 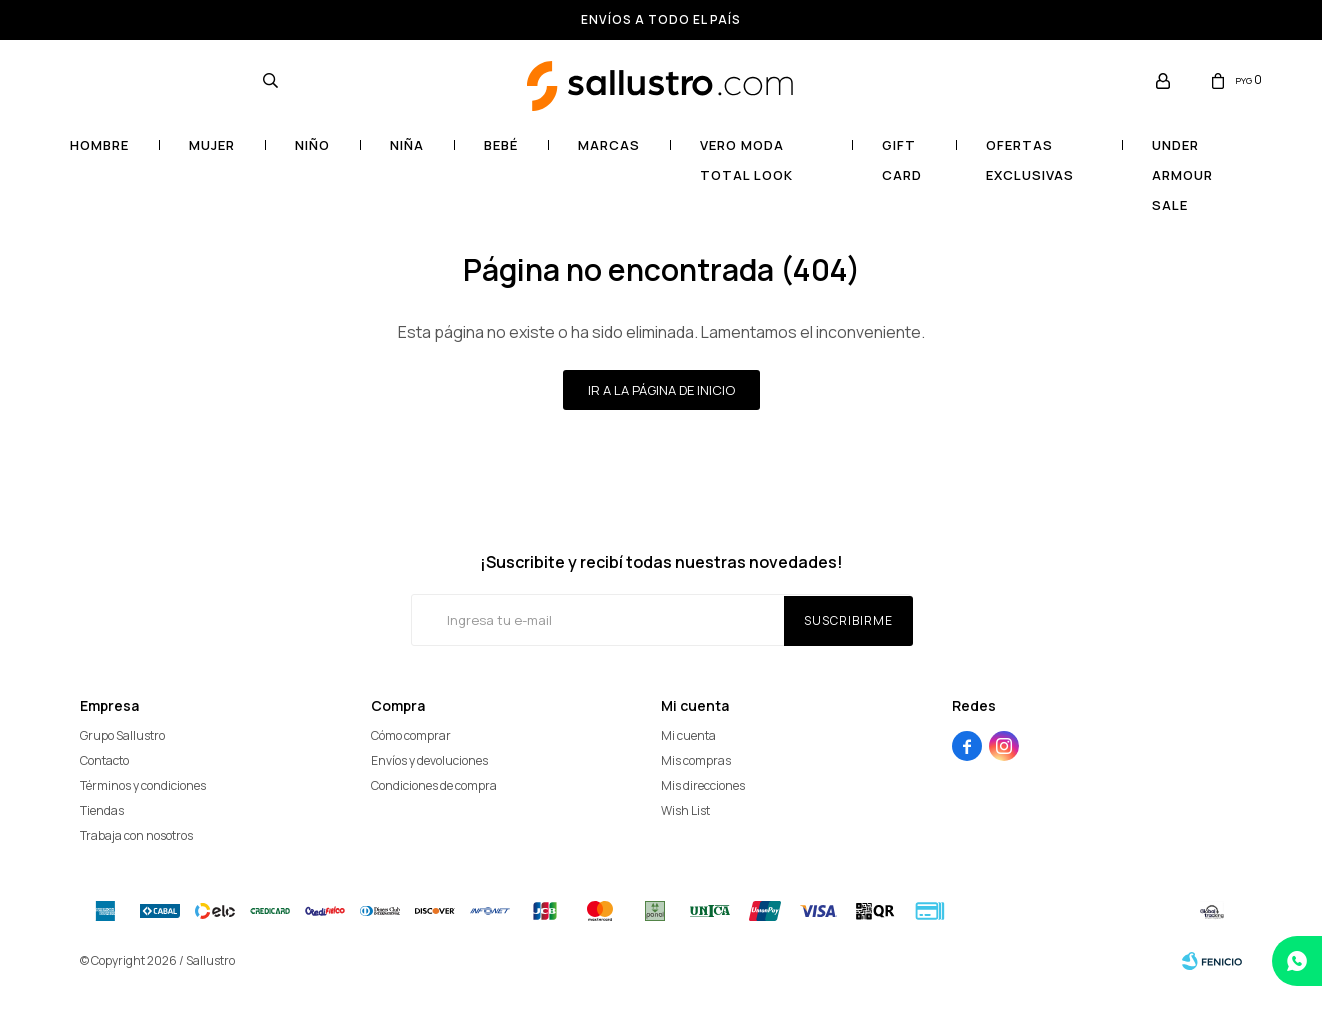 What do you see at coordinates (434, 785) in the screenshot?
I see `Condiciones de compra` at bounding box center [434, 785].